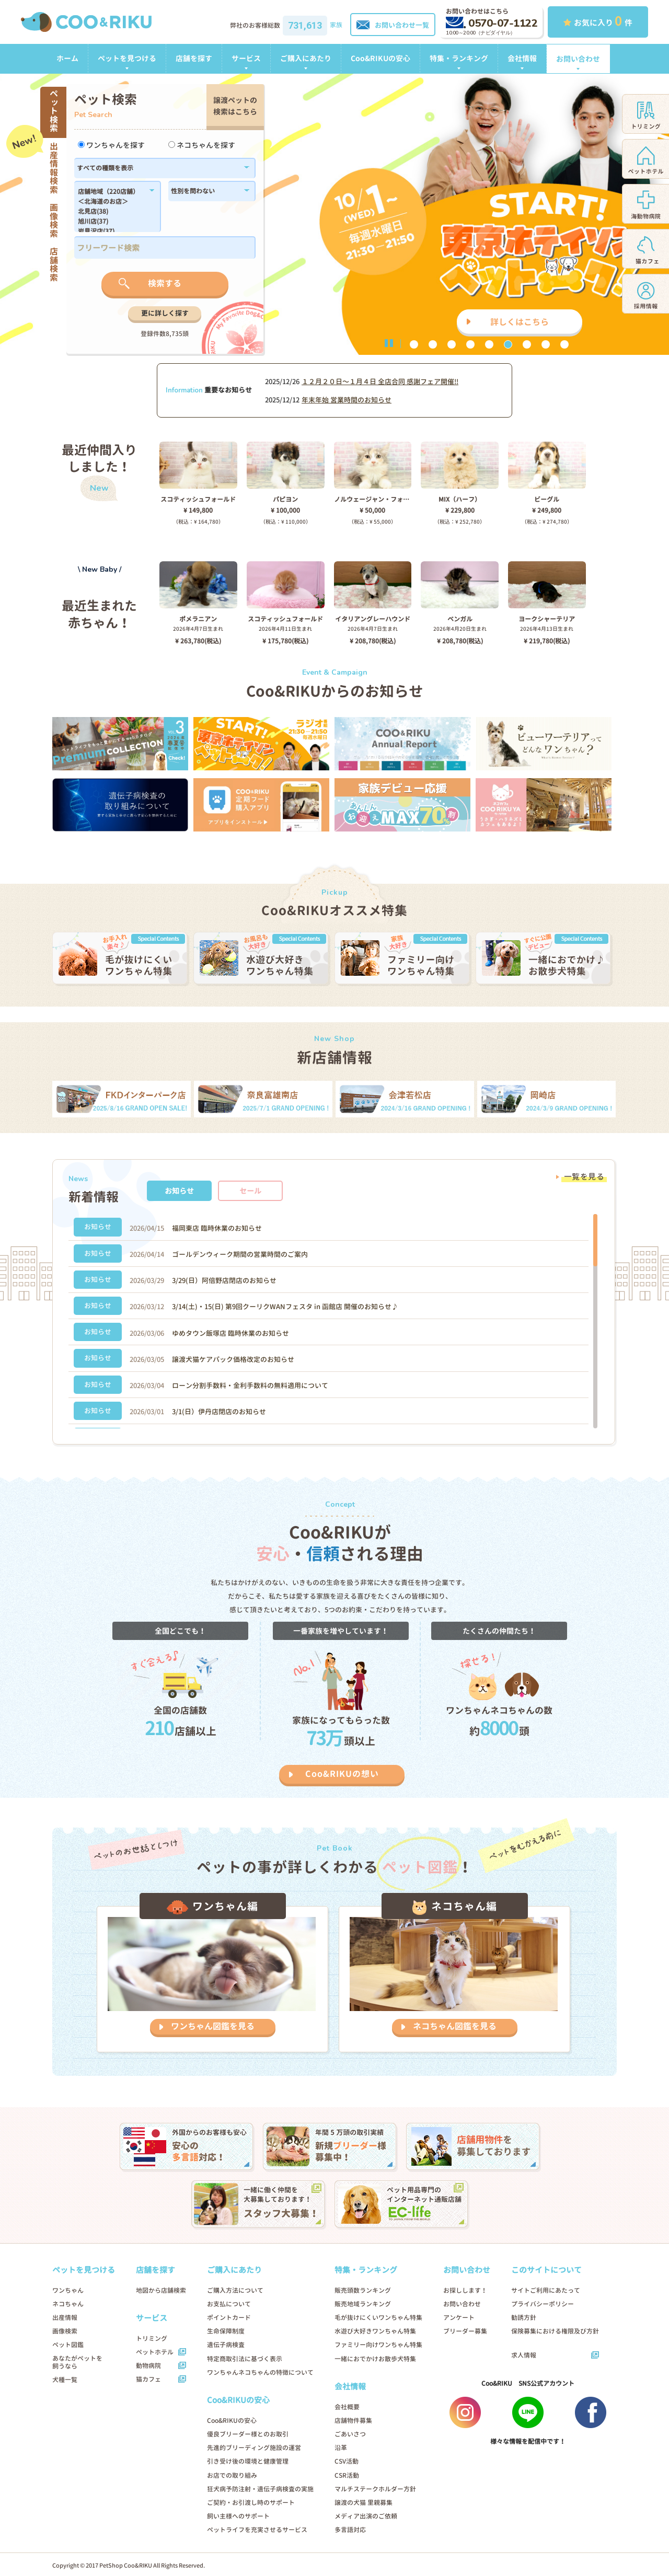 The width and height of the screenshot is (669, 2576). Describe the element at coordinates (64, 2331) in the screenshot. I see `画像検索` at that location.